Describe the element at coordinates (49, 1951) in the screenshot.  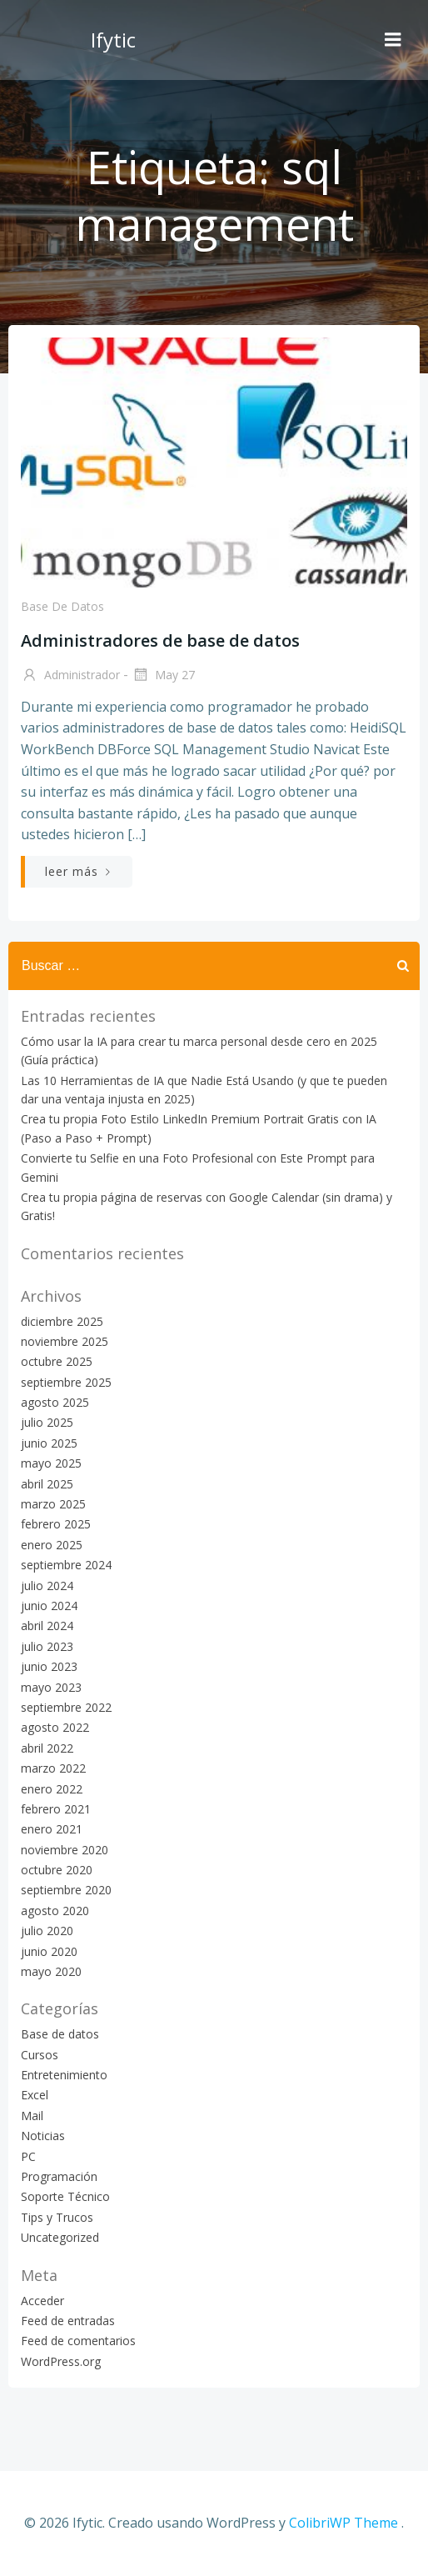
I see `junio 2020` at that location.